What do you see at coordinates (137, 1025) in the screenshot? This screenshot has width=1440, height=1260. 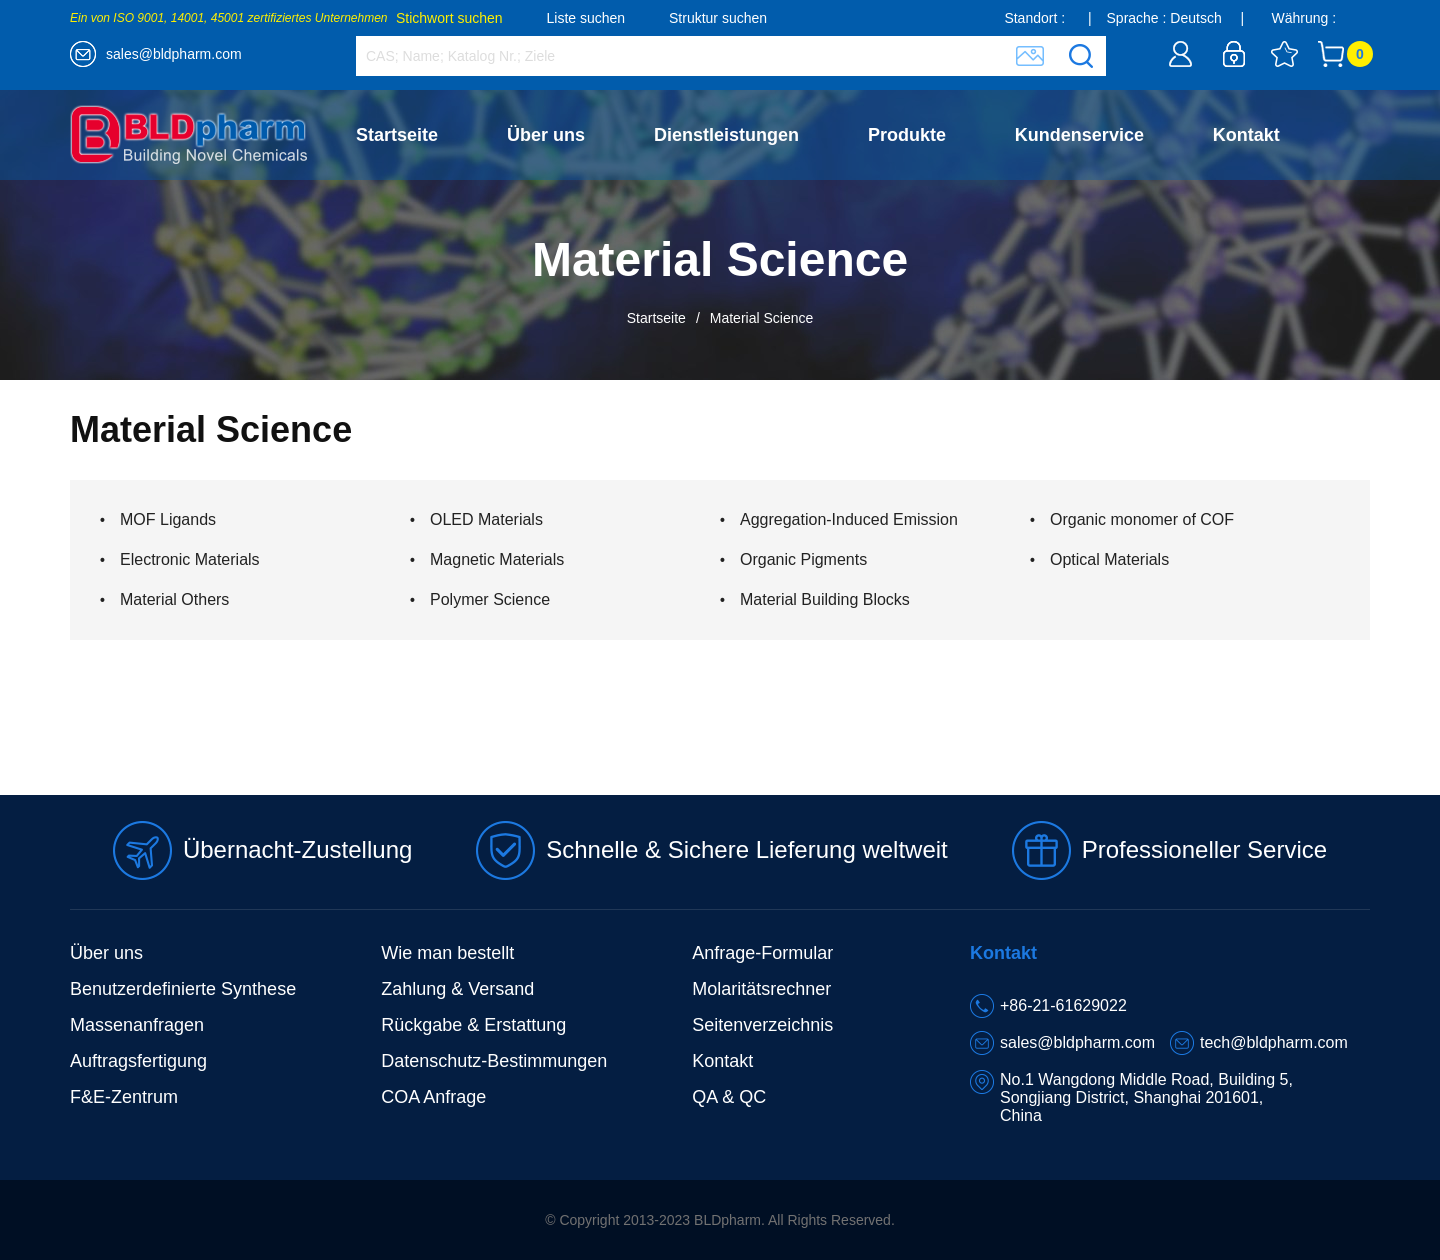 I see `Massenanfragen` at bounding box center [137, 1025].